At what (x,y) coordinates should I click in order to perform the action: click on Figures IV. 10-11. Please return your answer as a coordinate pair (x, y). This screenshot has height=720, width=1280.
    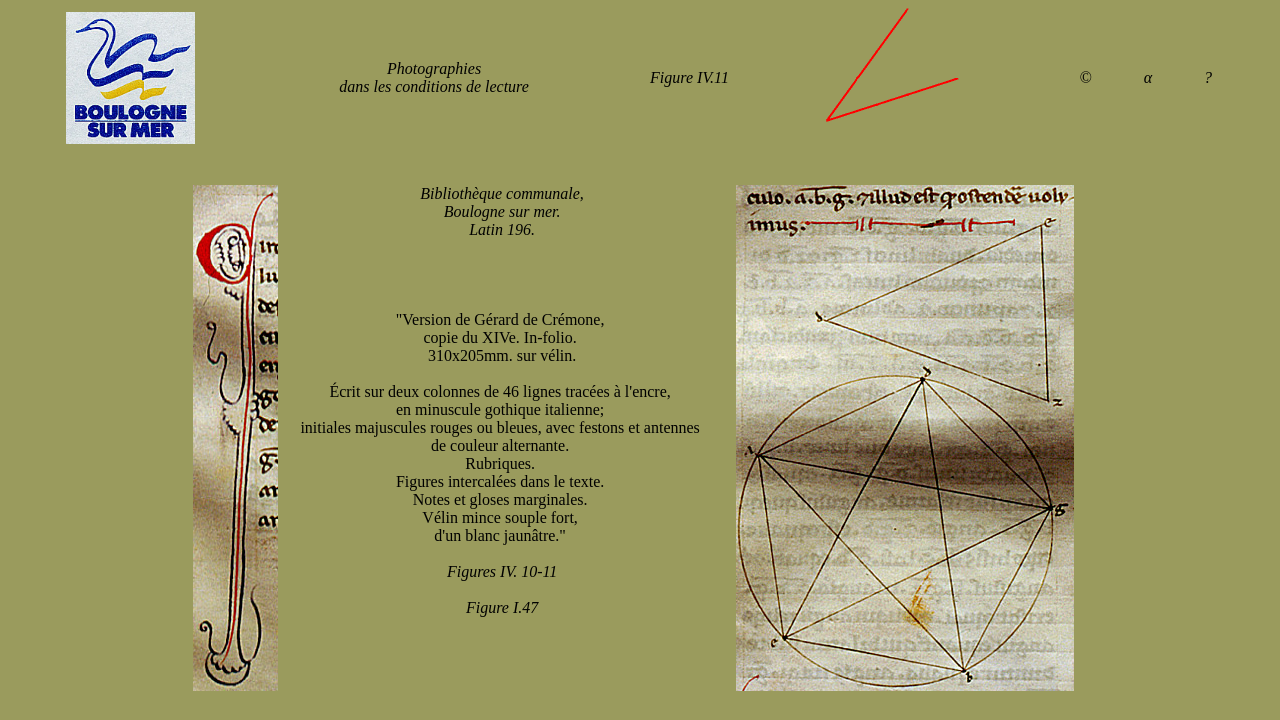
    Looking at the image, I should click on (502, 571).